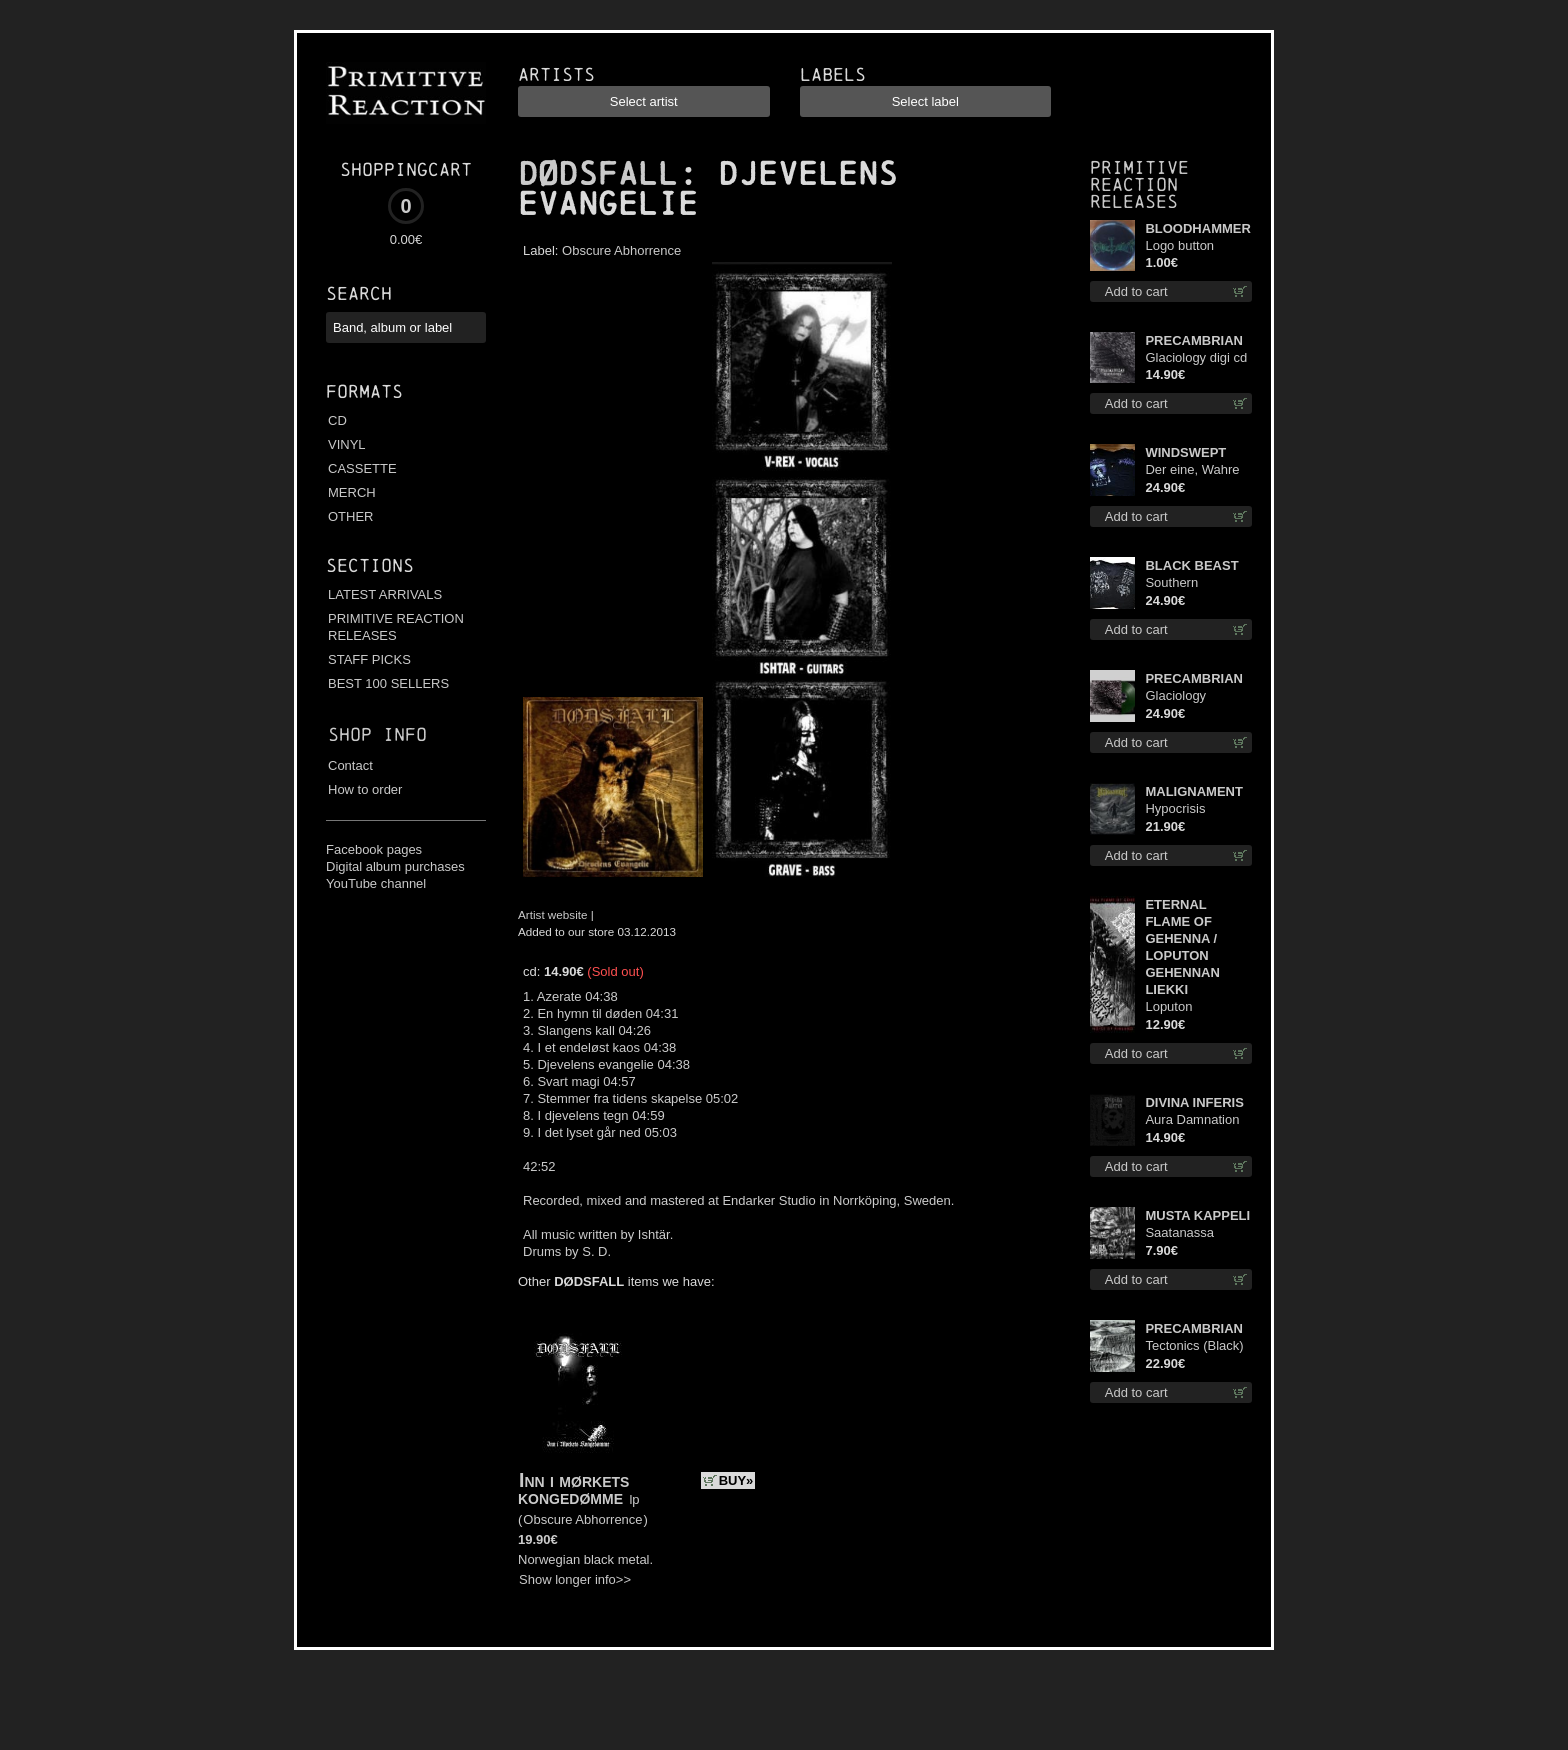 This screenshot has width=1568, height=1750. Describe the element at coordinates (352, 492) in the screenshot. I see `MERCH` at that location.